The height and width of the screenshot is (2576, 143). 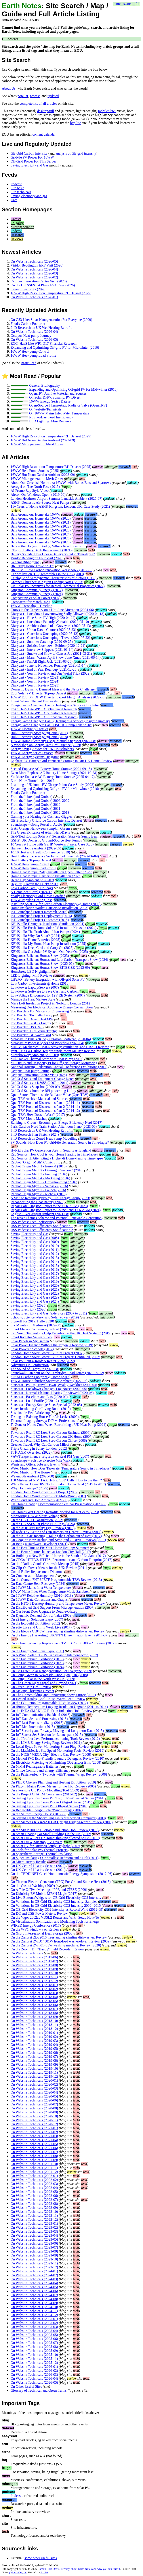 What do you see at coordinates (41, 1715) in the screenshot?
I see `On IoT Communications Backhaul (2015)` at bounding box center [41, 1715].